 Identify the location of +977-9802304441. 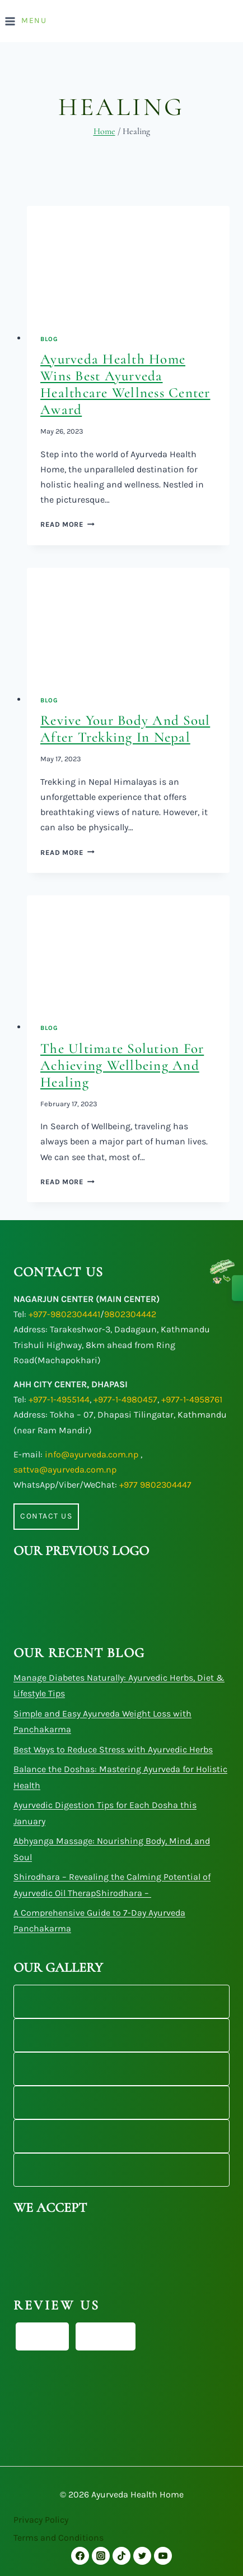
(64, 1314).